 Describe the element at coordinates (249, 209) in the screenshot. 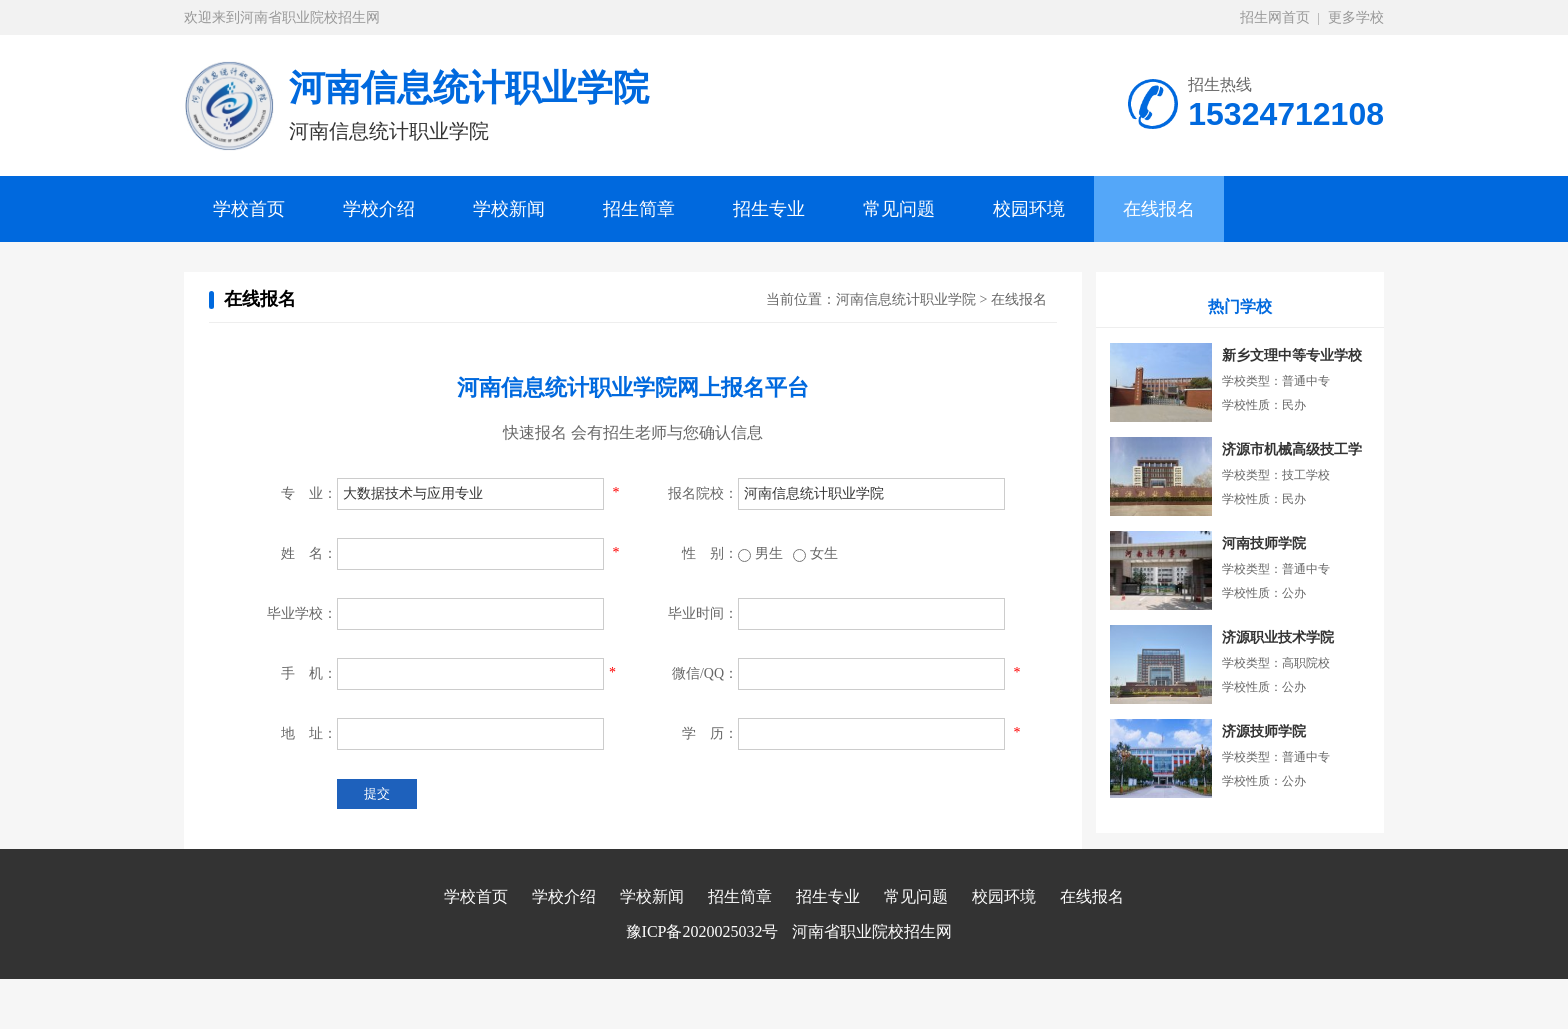

I see `学校首页` at that location.